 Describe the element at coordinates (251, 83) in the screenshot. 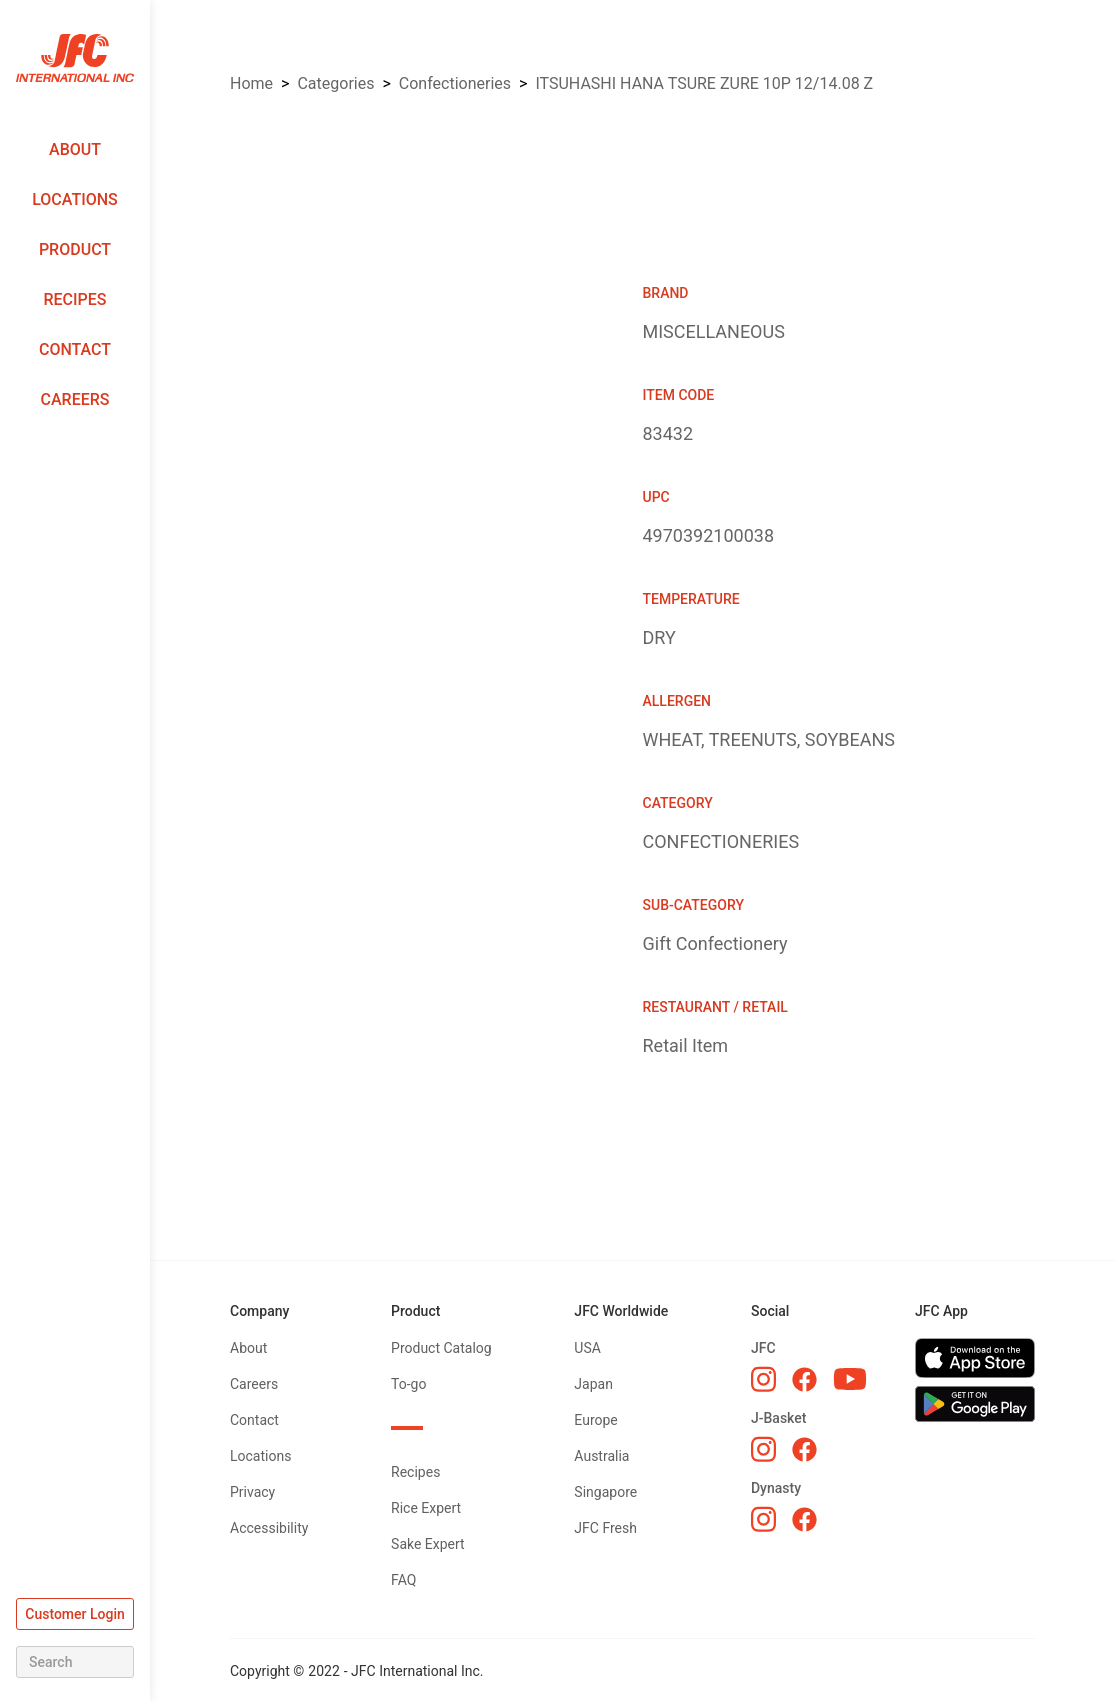

I see `Home` at that location.